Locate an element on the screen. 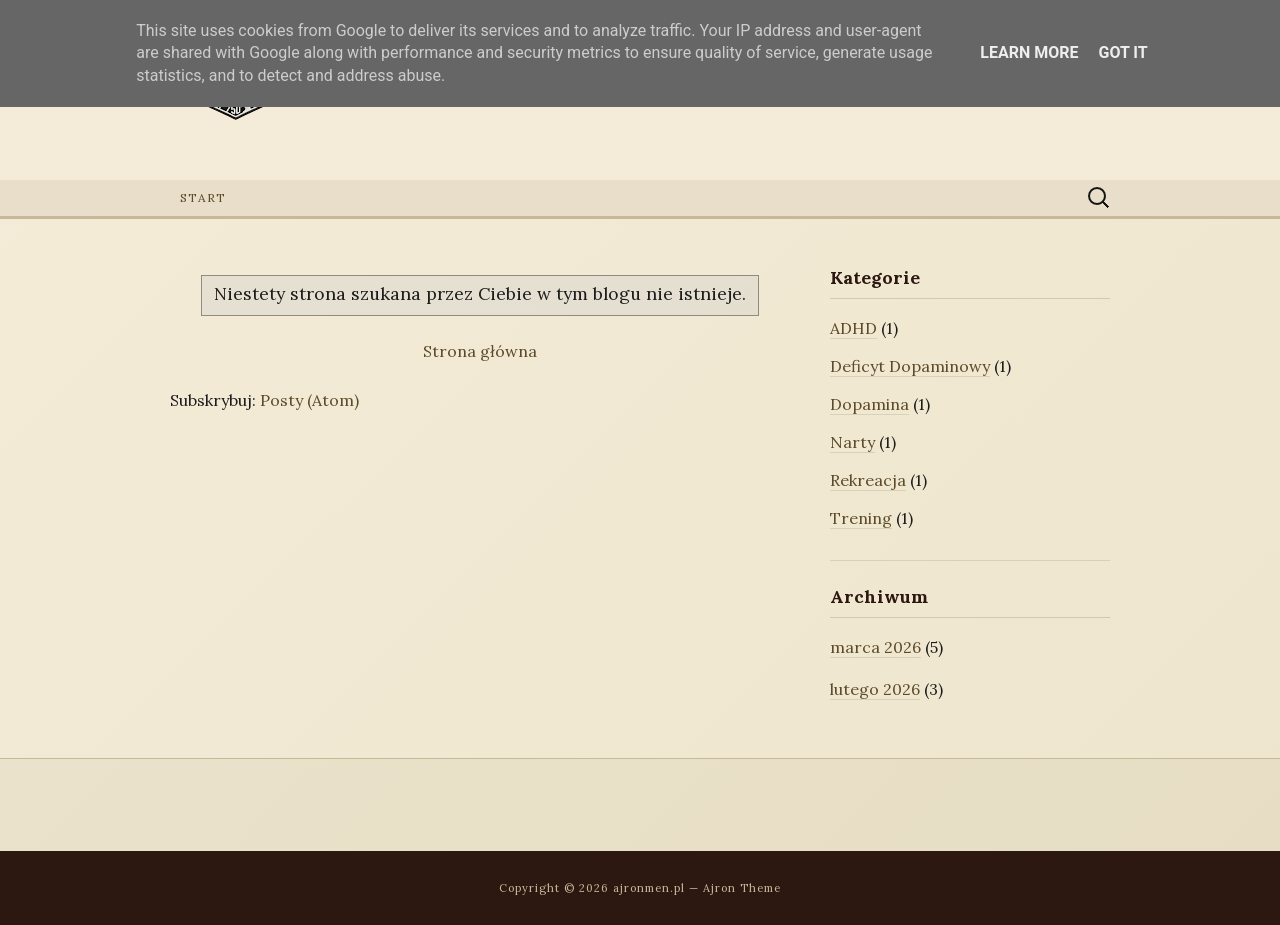 The image size is (1280, 925). marca 2026 is located at coordinates (875, 647).